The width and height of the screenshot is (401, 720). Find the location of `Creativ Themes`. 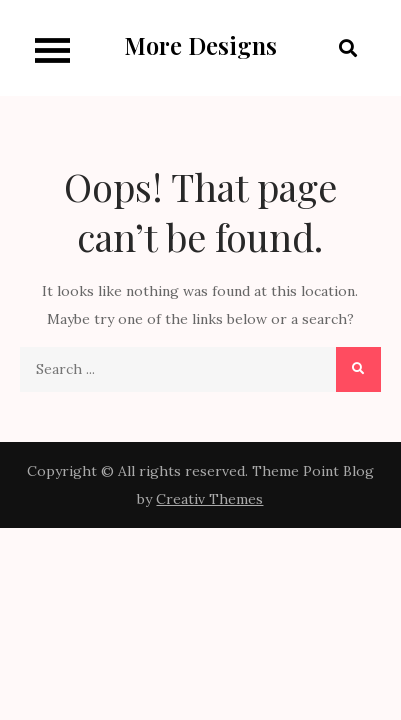

Creativ Themes is located at coordinates (209, 499).